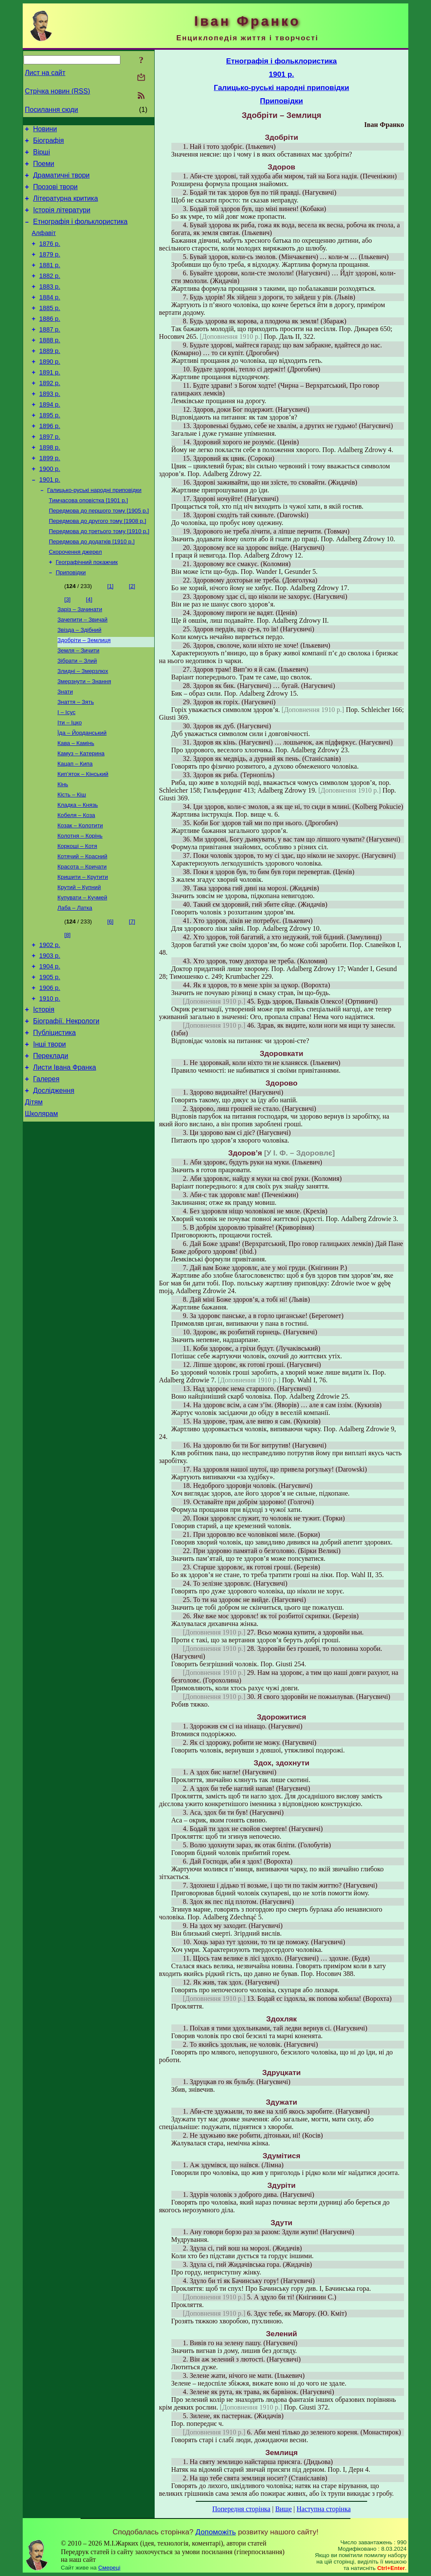 This screenshot has width=431, height=2576. What do you see at coordinates (49, 486) in the screenshot?
I see `1898 р.` at bounding box center [49, 486].